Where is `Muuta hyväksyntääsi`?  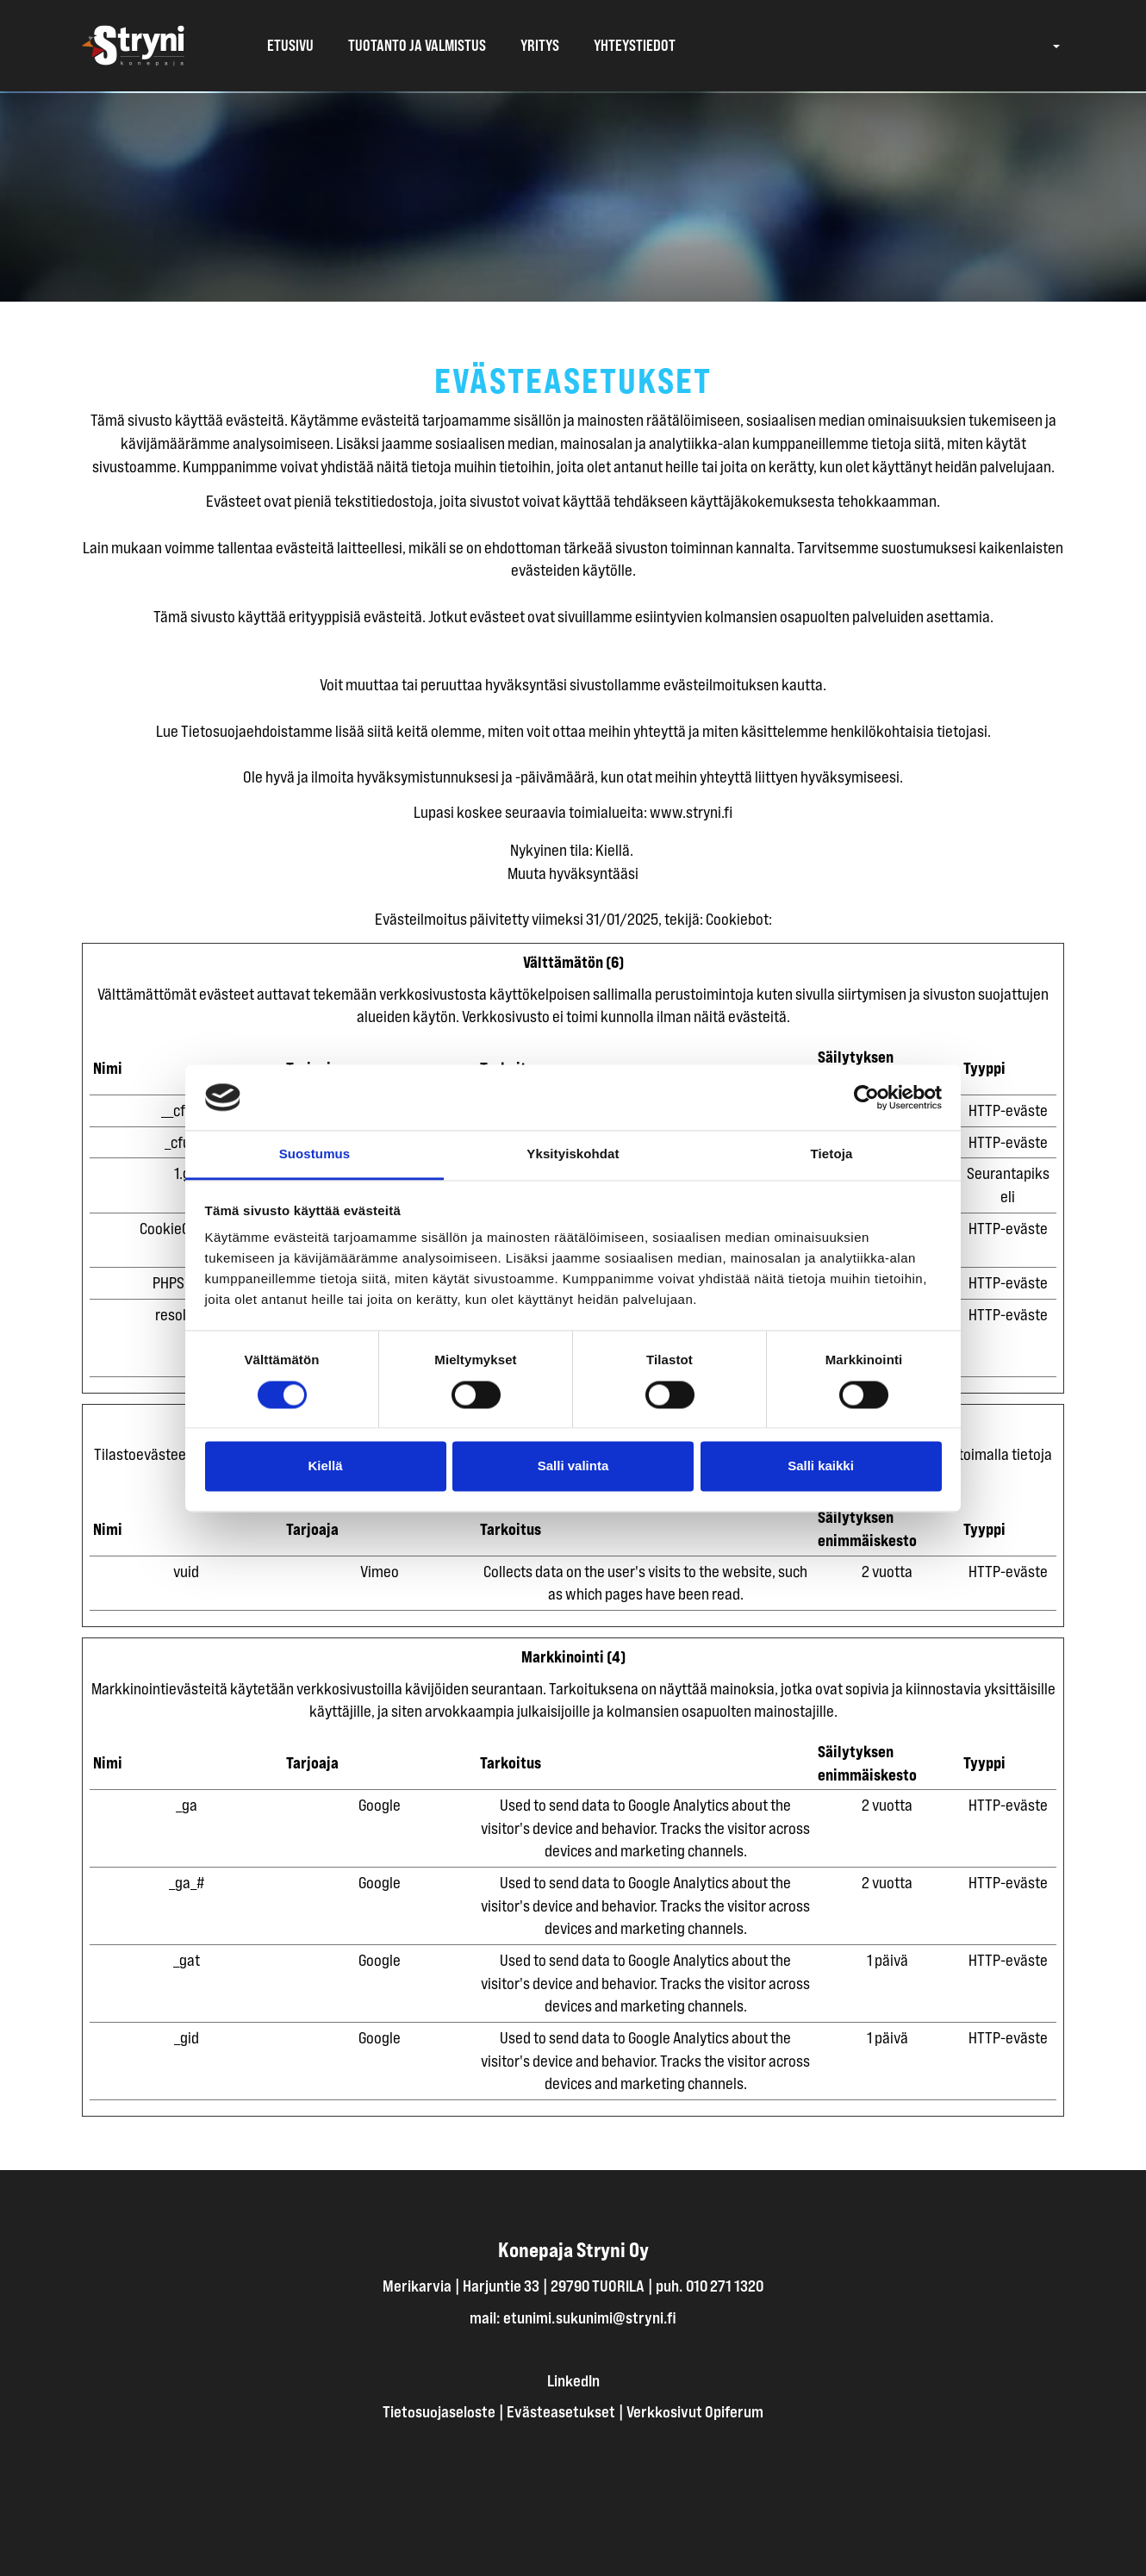 Muuta hyväksyntääsi is located at coordinates (573, 873).